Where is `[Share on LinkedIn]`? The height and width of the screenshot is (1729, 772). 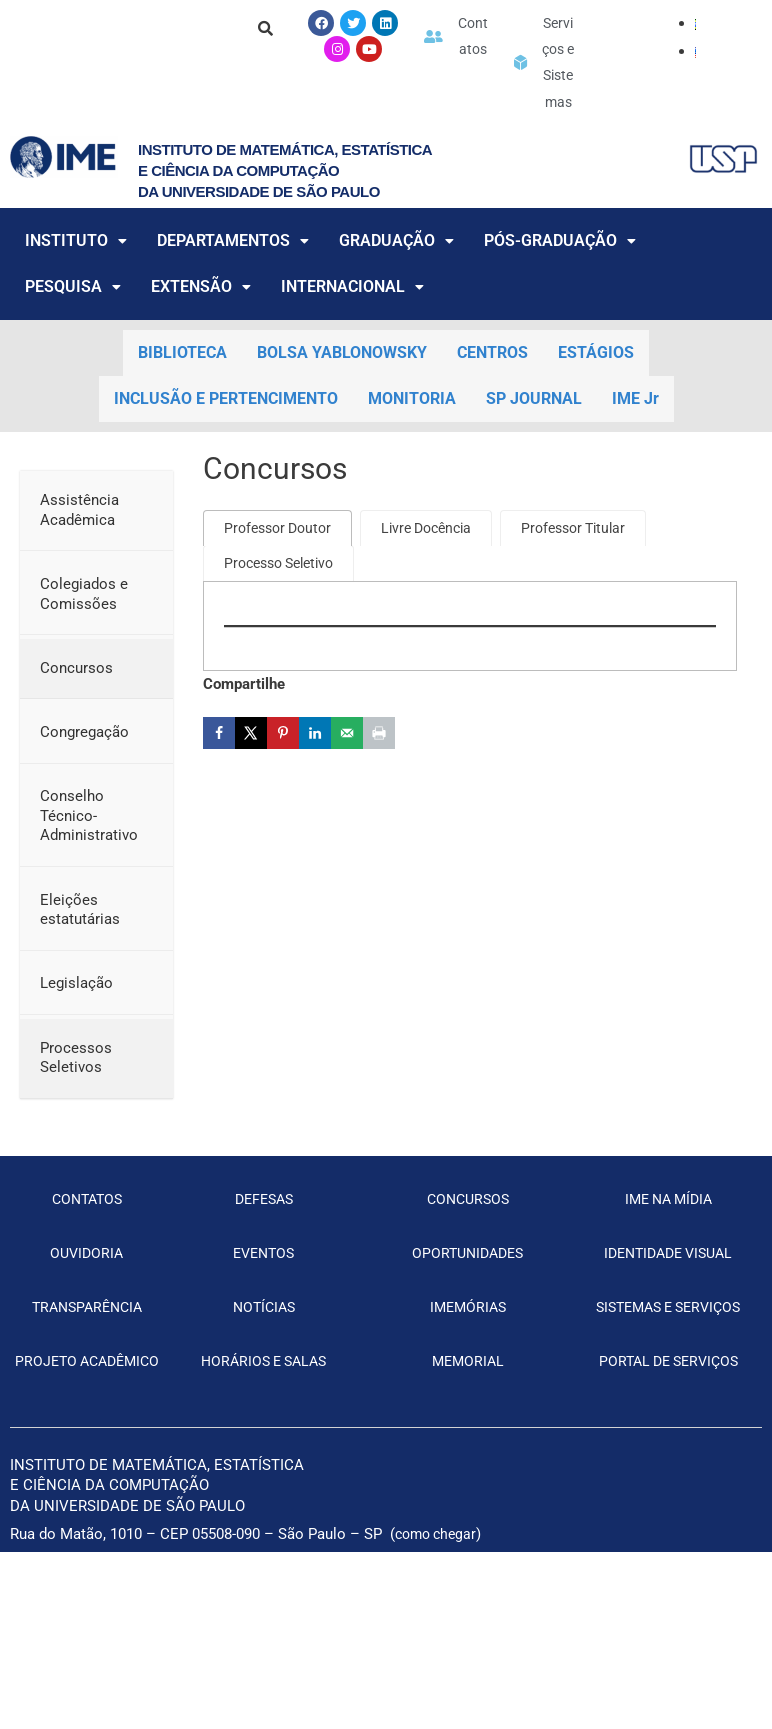
[Share on LinkedIn] is located at coordinates (315, 798).